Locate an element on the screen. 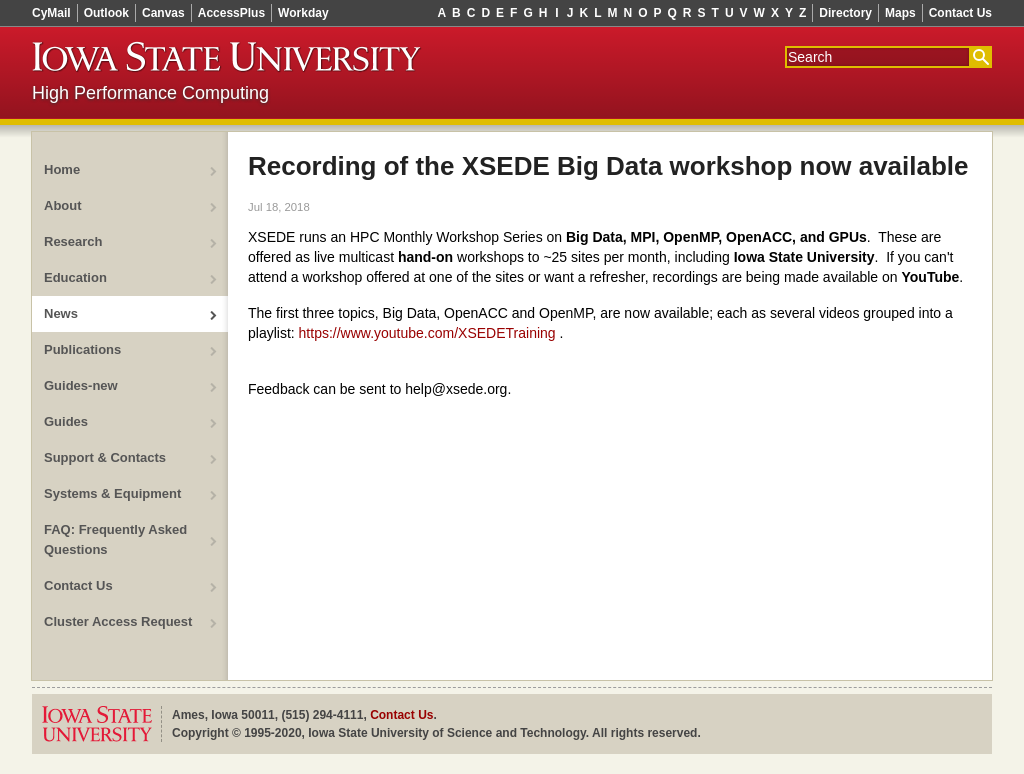 Image resolution: width=1024 pixels, height=774 pixels. About is located at coordinates (63, 205).